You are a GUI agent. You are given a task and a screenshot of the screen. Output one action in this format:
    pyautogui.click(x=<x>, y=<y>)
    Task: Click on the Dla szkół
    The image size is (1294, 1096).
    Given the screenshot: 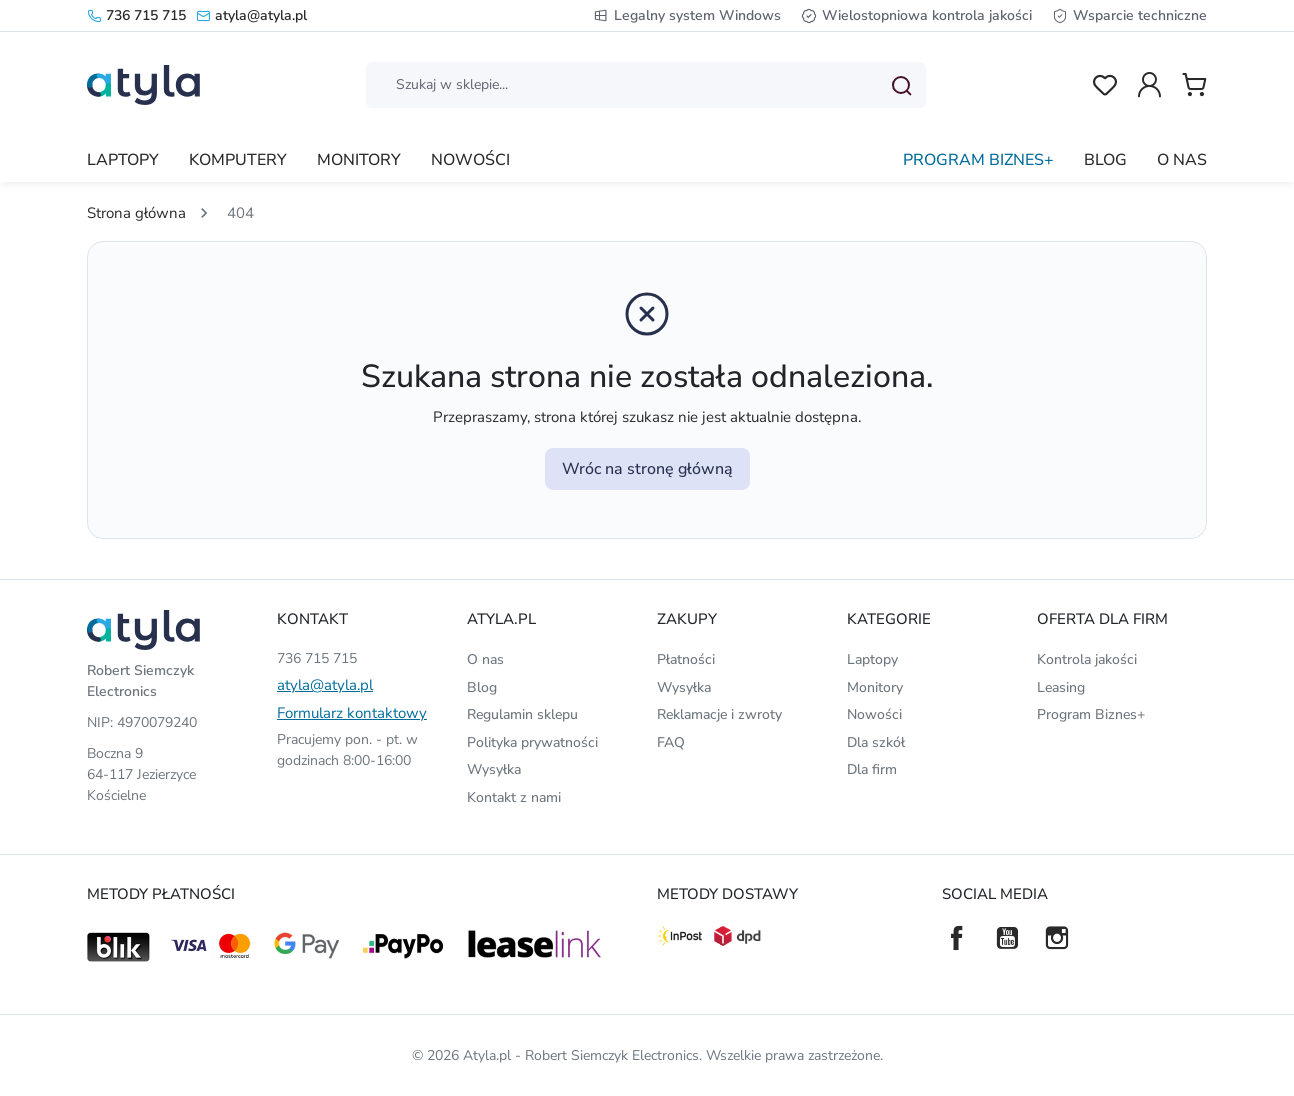 What is the action you would take?
    pyautogui.click(x=876, y=742)
    